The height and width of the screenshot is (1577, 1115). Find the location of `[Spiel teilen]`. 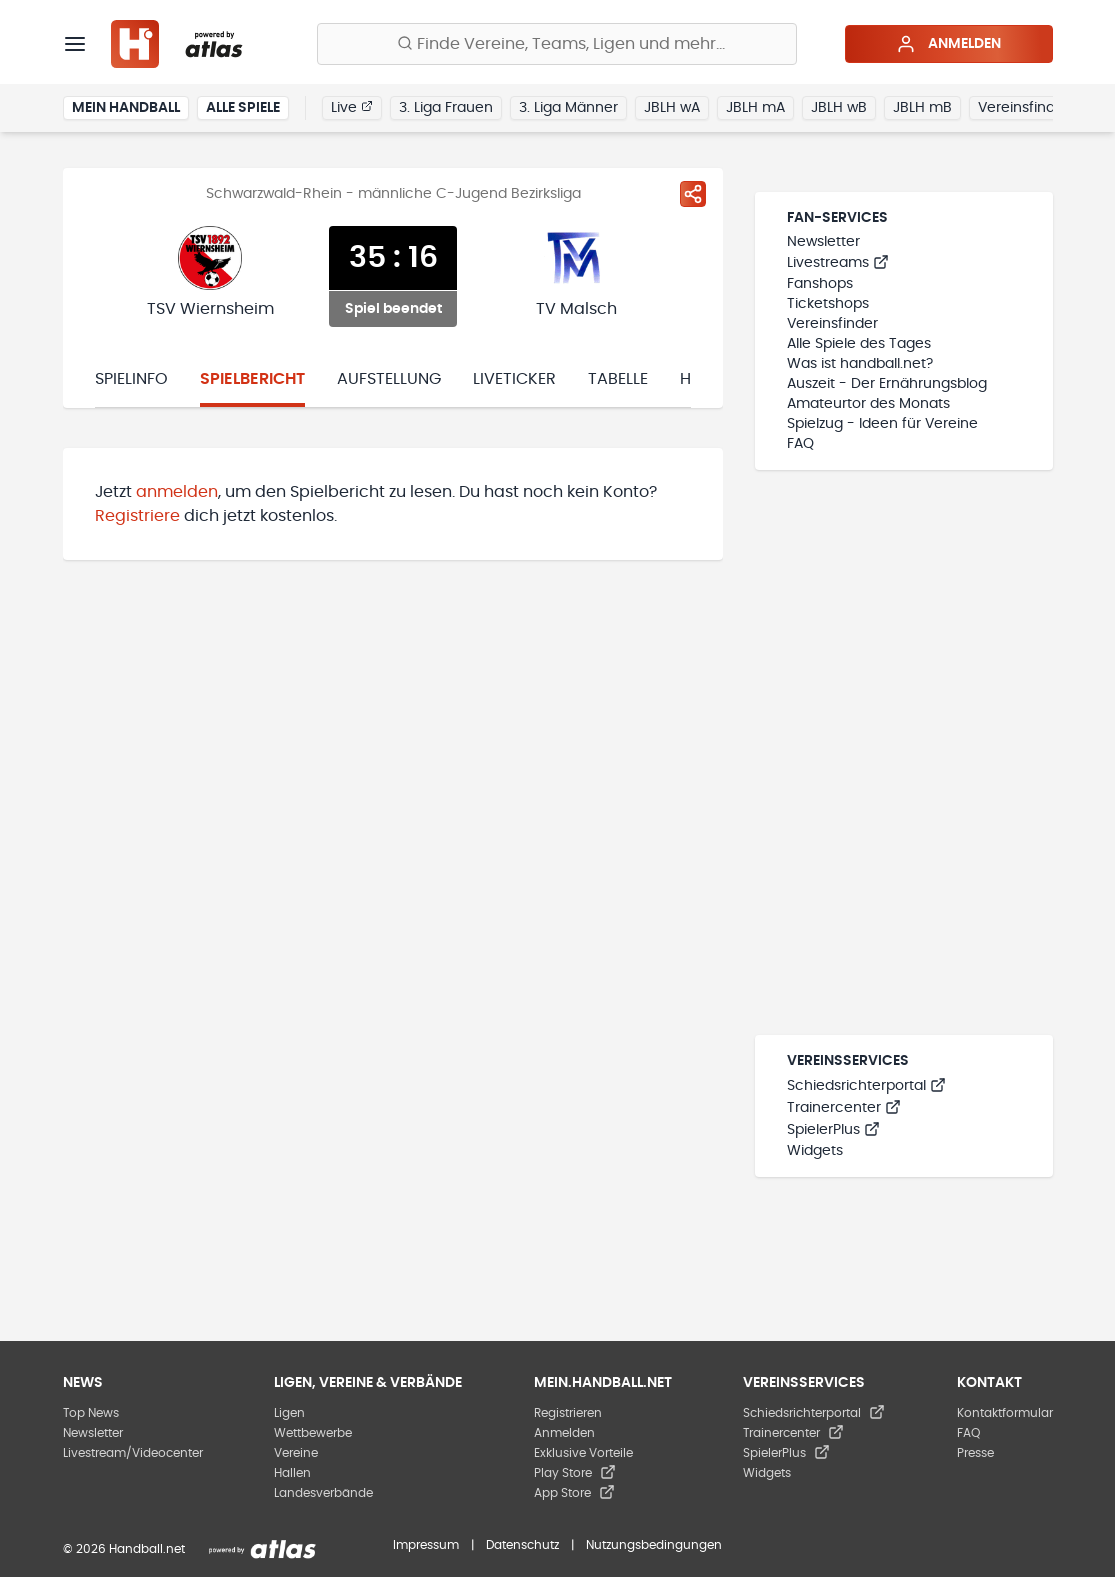

[Spiel teilen] is located at coordinates (693, 194).